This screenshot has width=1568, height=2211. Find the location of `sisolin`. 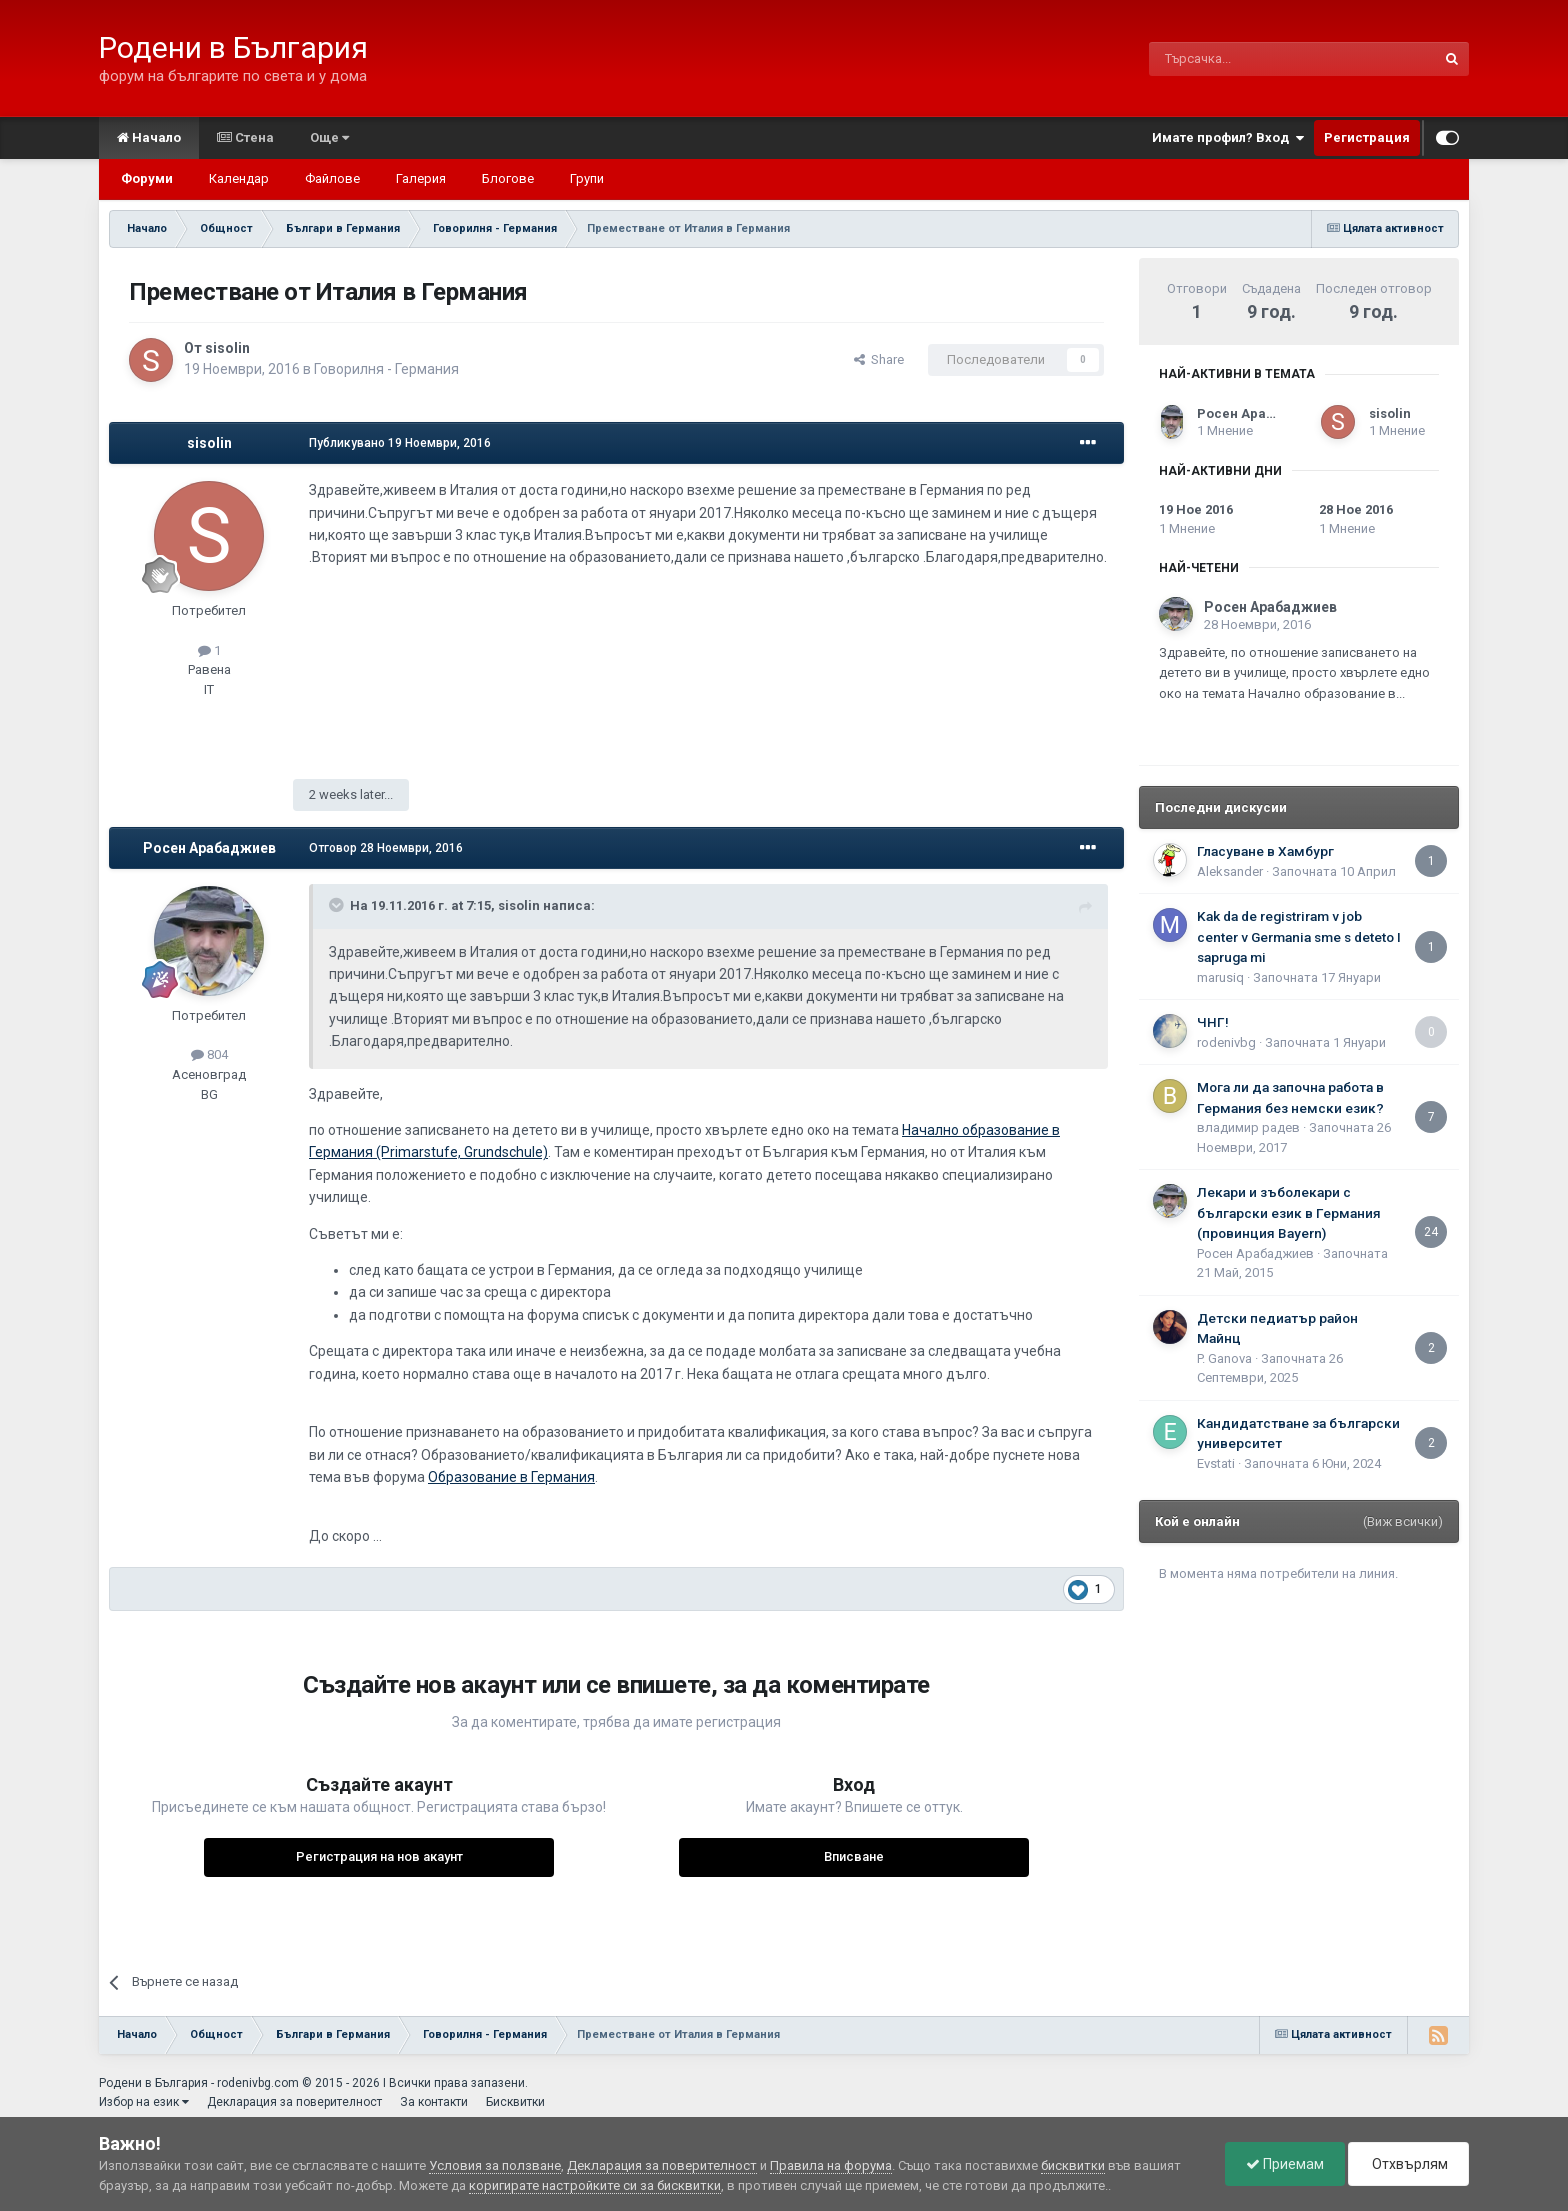

sisolin is located at coordinates (227, 348).